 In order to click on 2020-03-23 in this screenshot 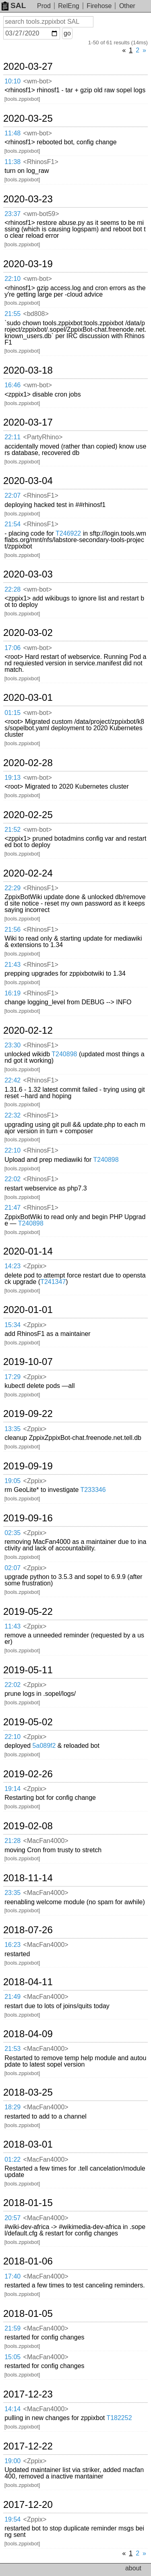, I will do `click(28, 199)`.